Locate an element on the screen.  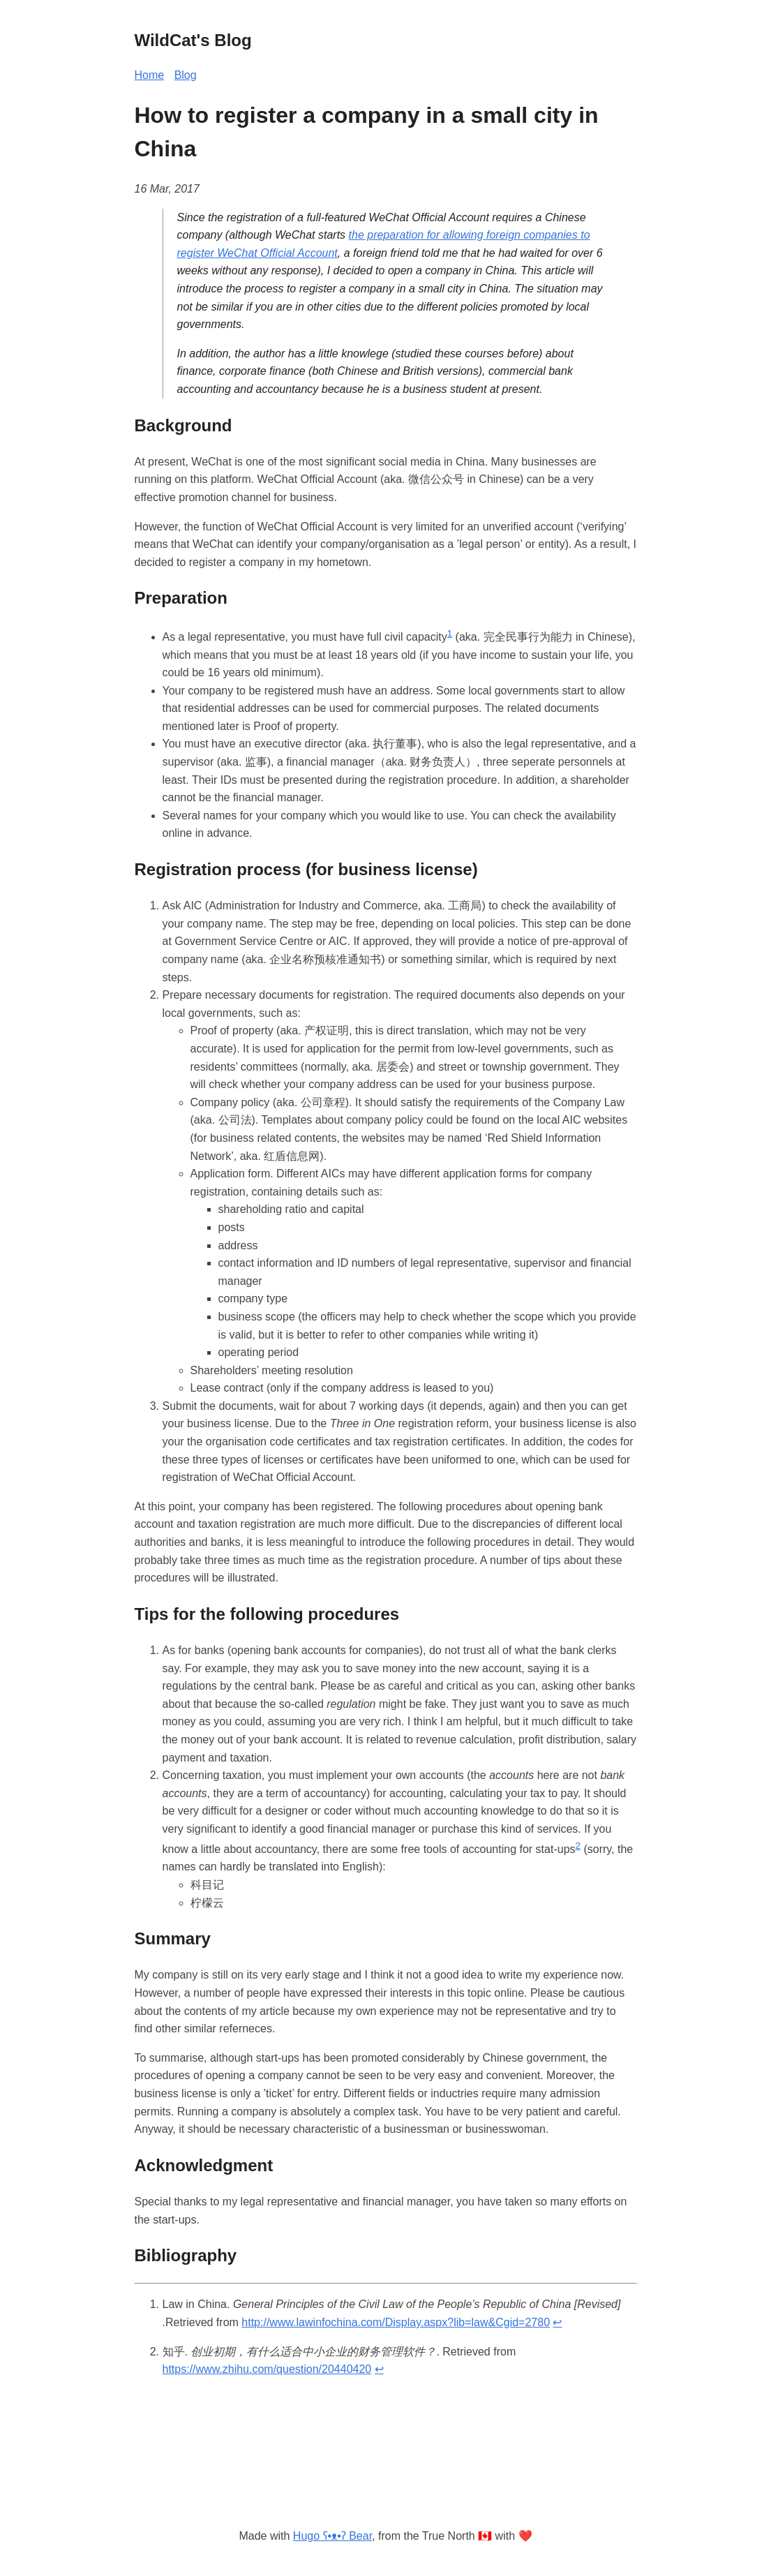
Home is located at coordinates (150, 75).